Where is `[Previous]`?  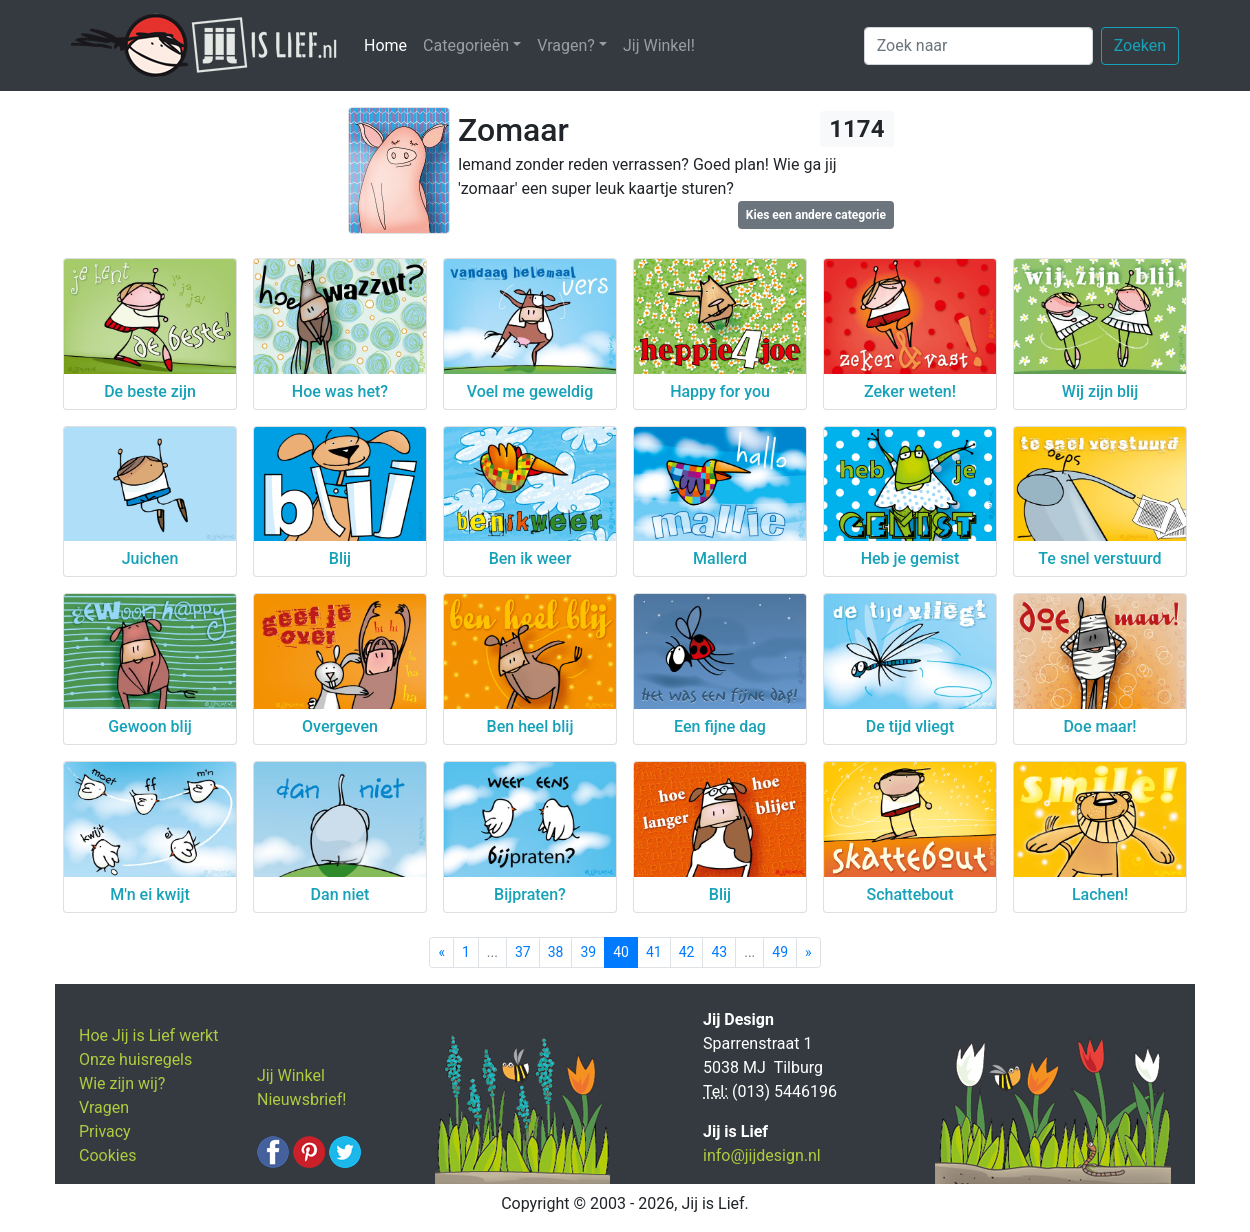 [Previous] is located at coordinates (441, 952).